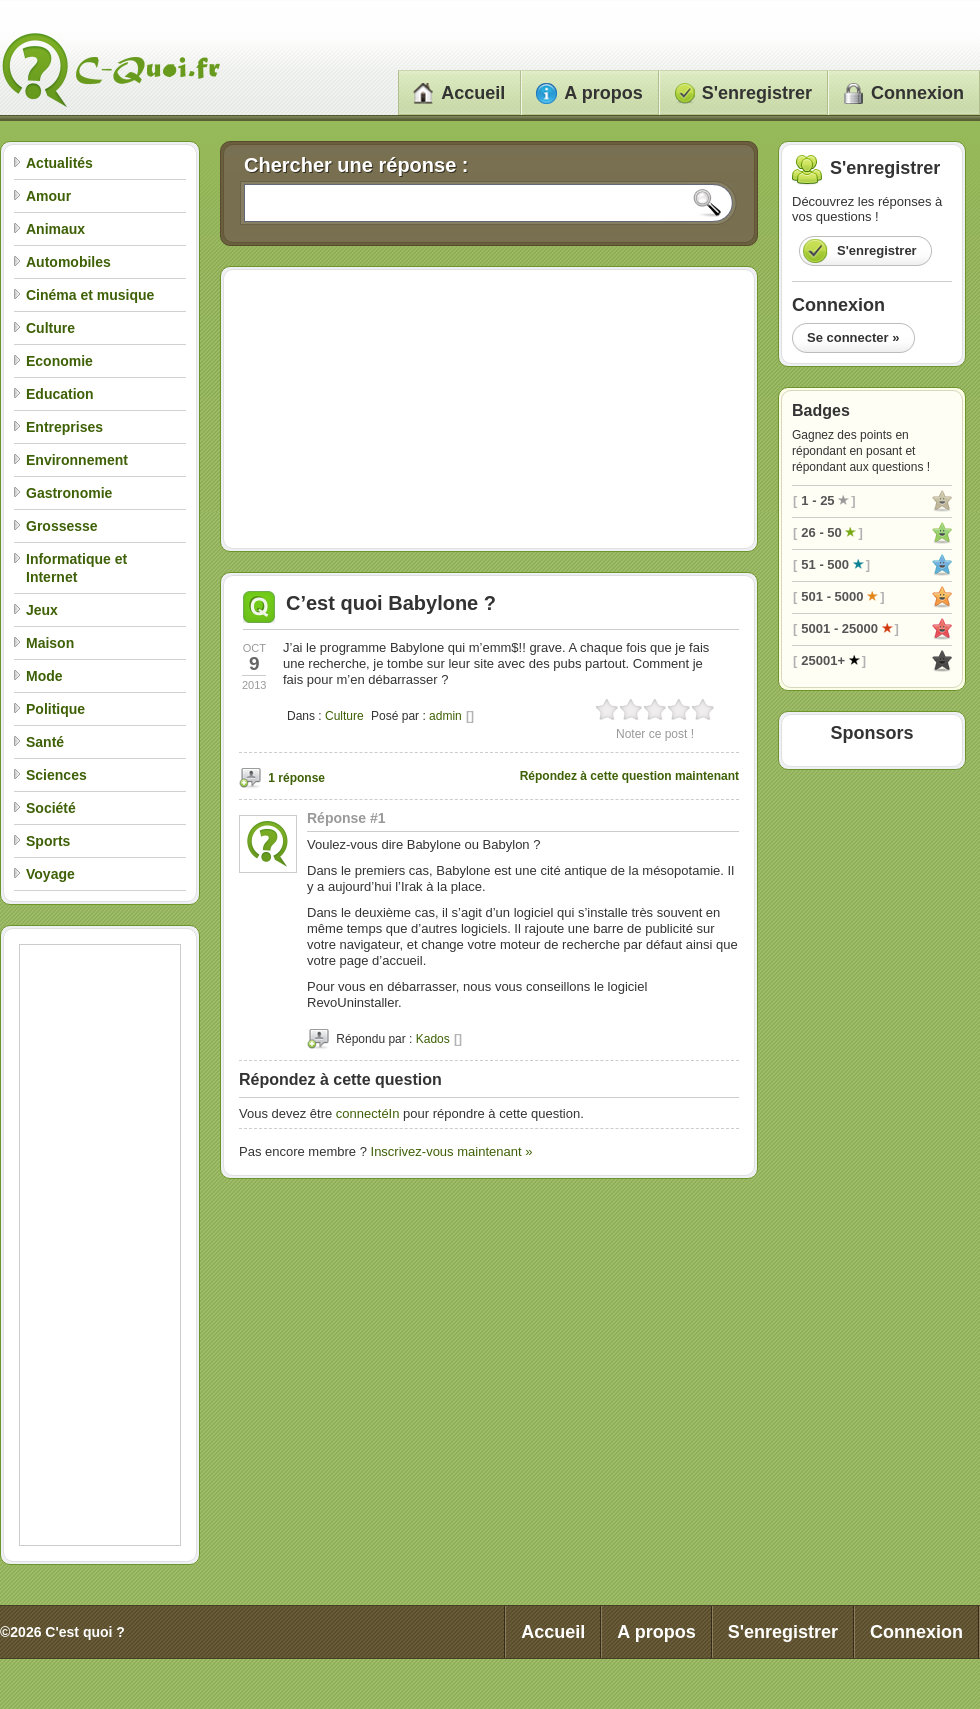 This screenshot has height=1709, width=980. I want to click on A propos, so click(589, 93).